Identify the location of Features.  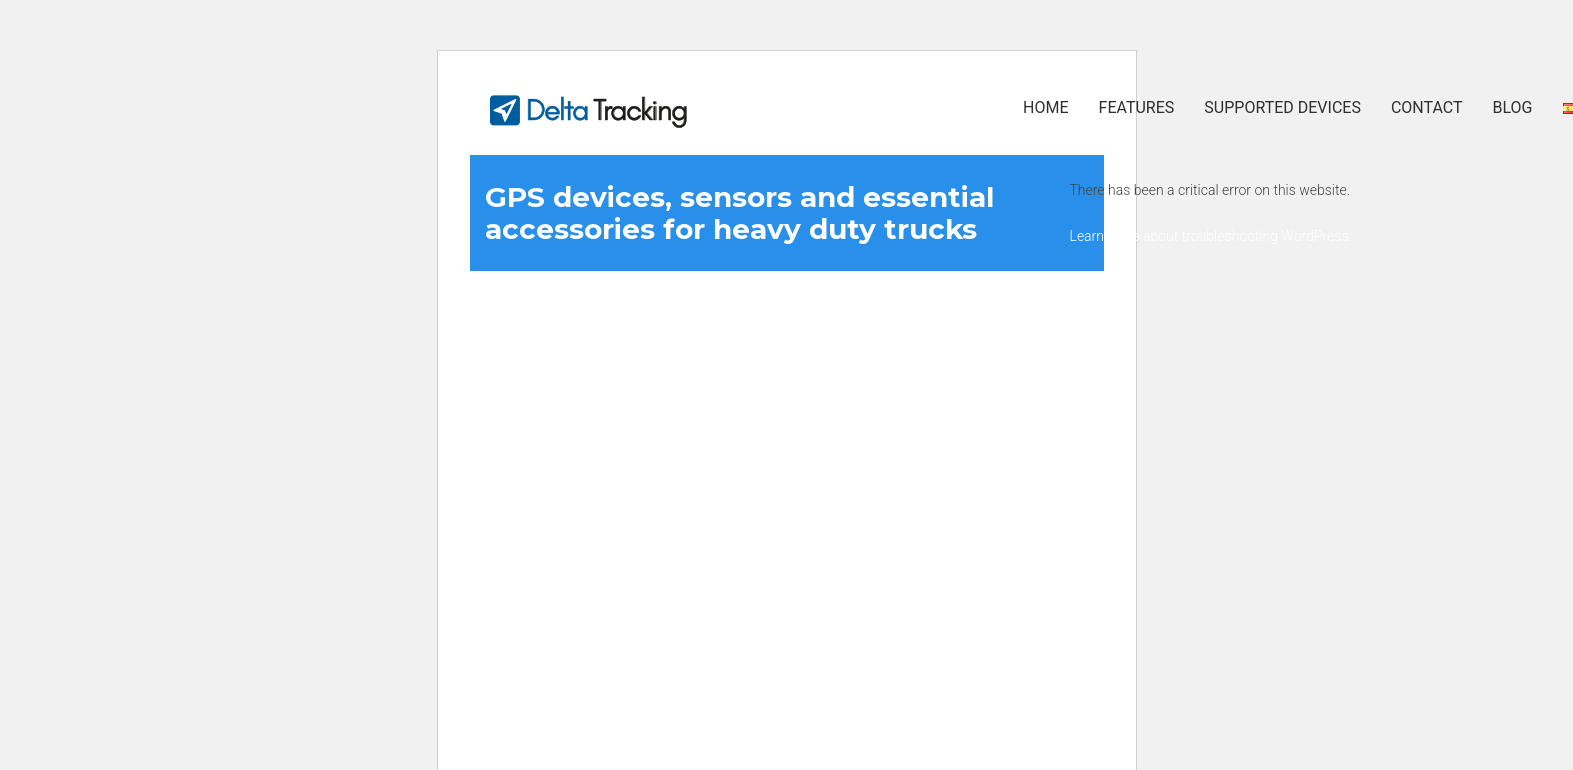
(1137, 107).